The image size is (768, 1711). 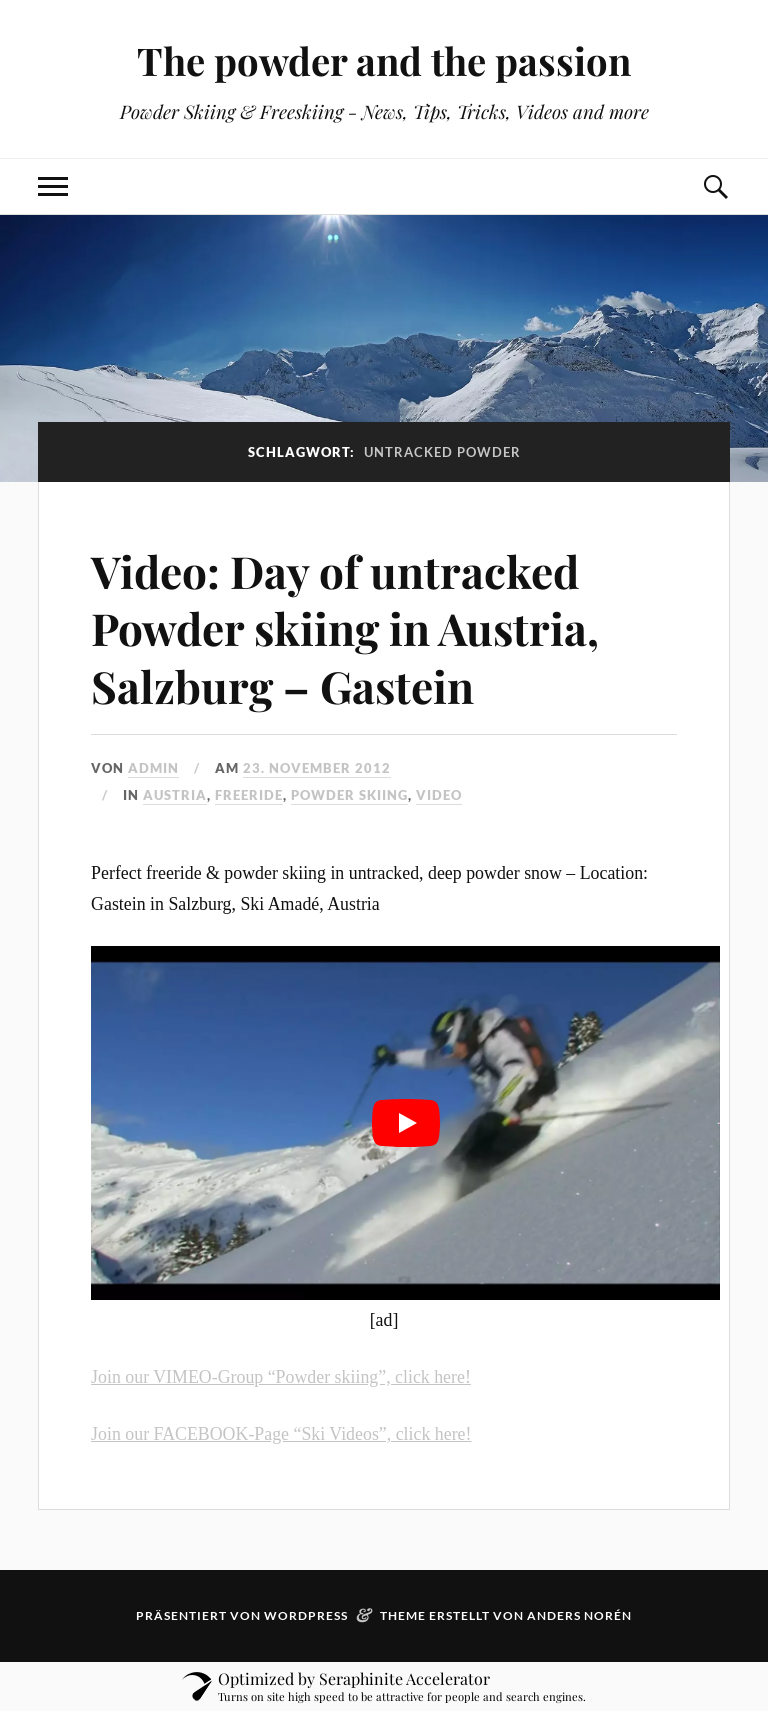 I want to click on powder skiing, so click(x=349, y=795).